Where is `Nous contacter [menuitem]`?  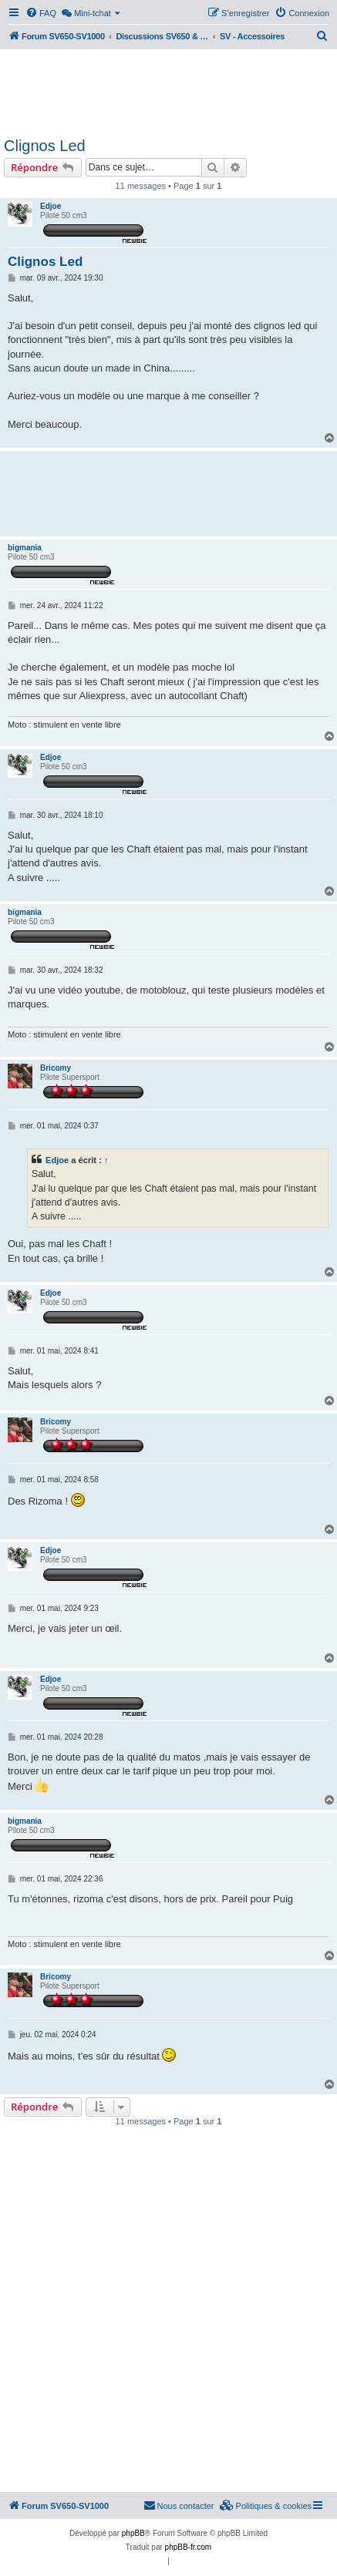
Nous contacter [menuitem] is located at coordinates (178, 2505).